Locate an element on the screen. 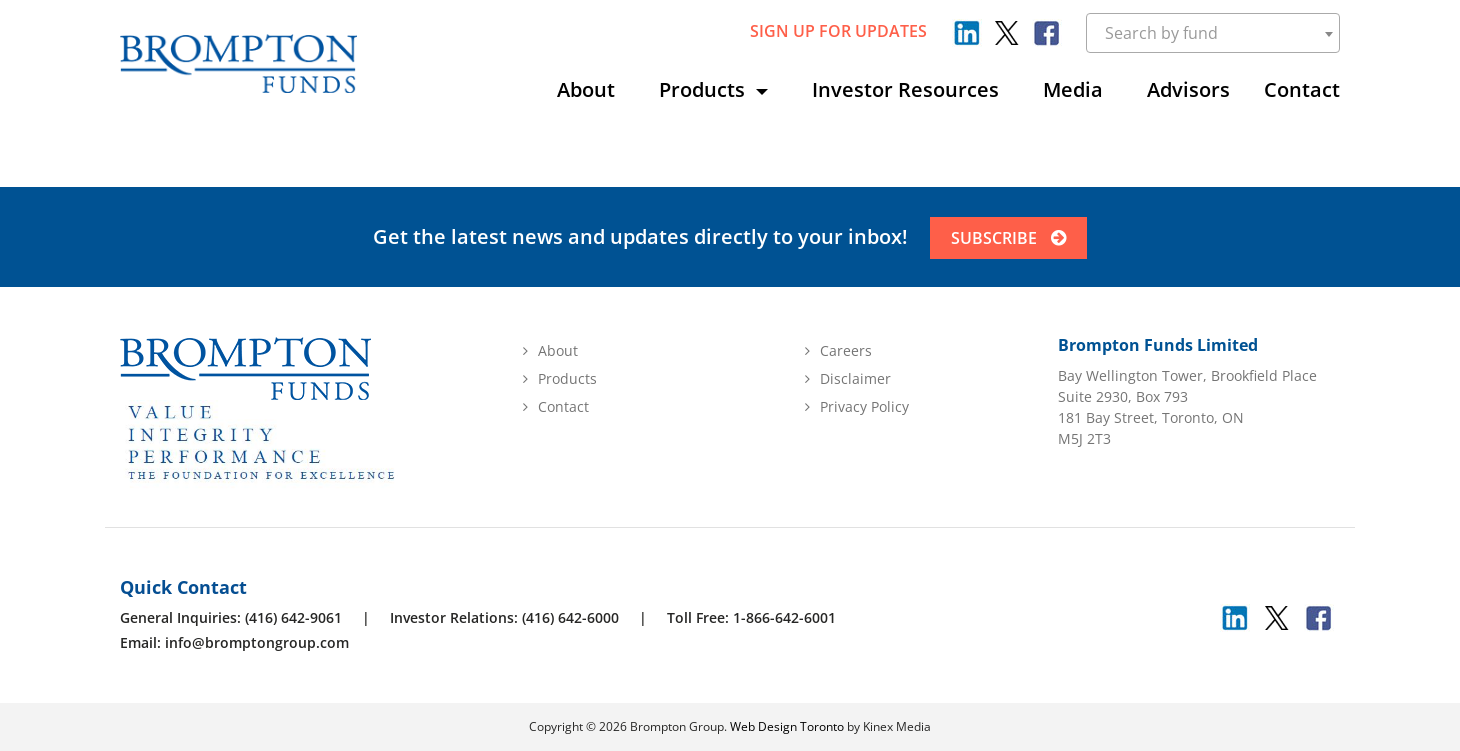  Contact is located at coordinates (1302, 89).